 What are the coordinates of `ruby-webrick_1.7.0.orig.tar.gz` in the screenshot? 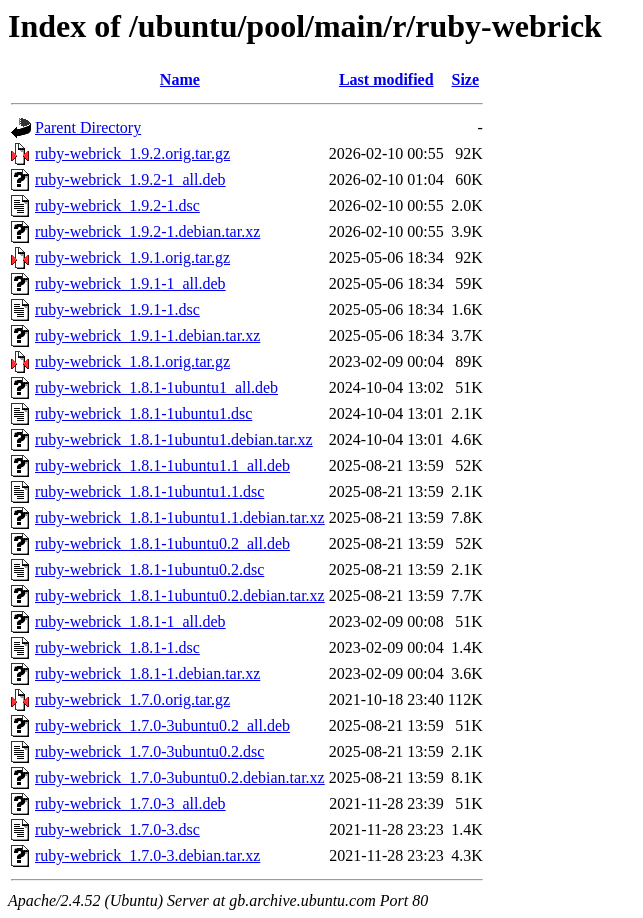 It's located at (132, 699).